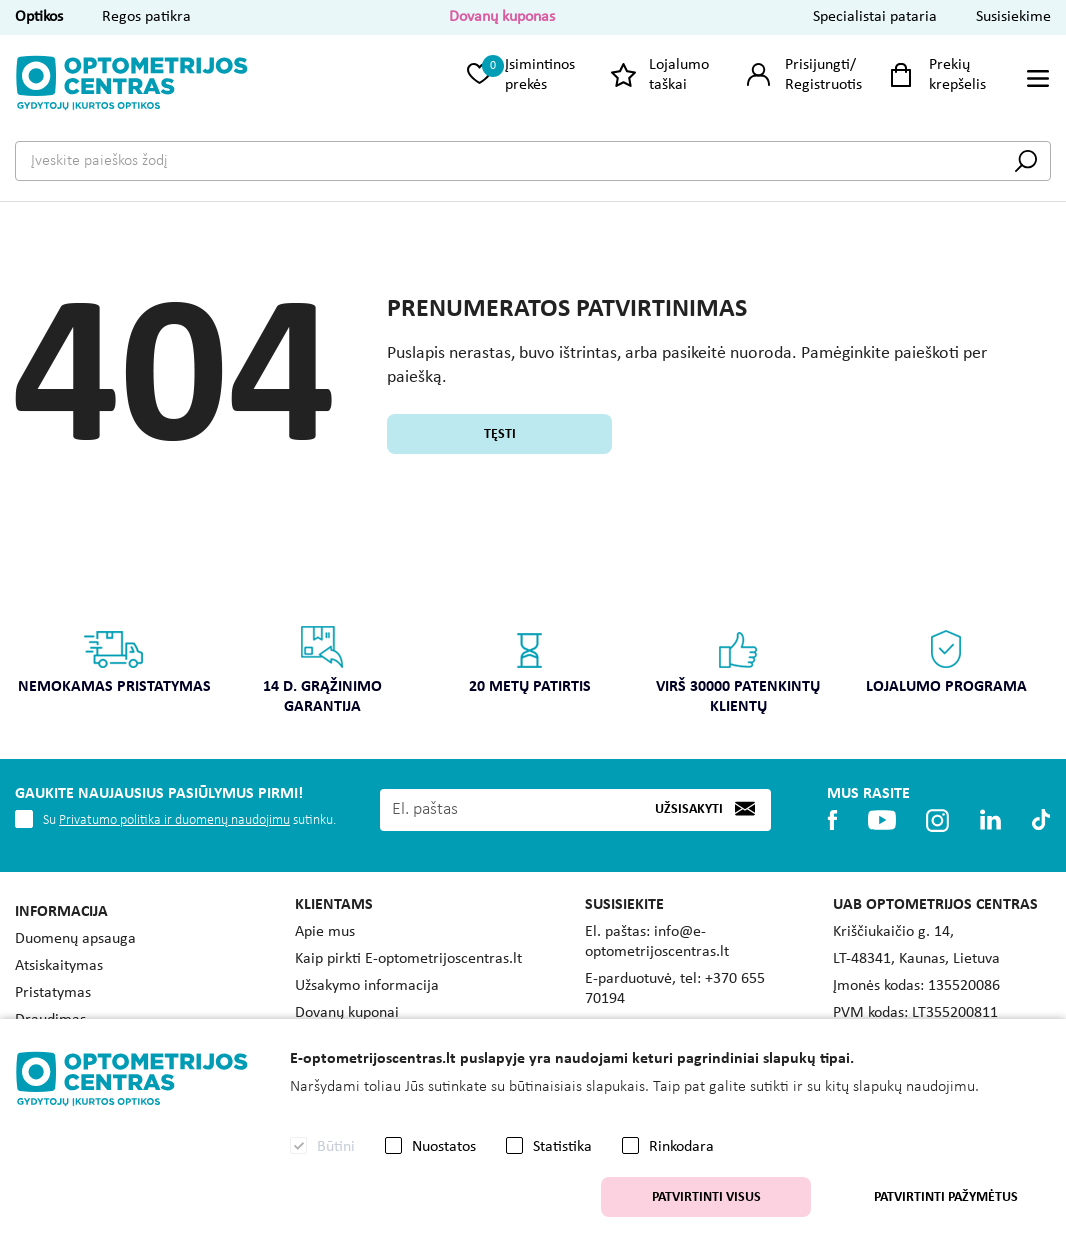  What do you see at coordinates (75, 939) in the screenshot?
I see `Duomenų apsauga` at bounding box center [75, 939].